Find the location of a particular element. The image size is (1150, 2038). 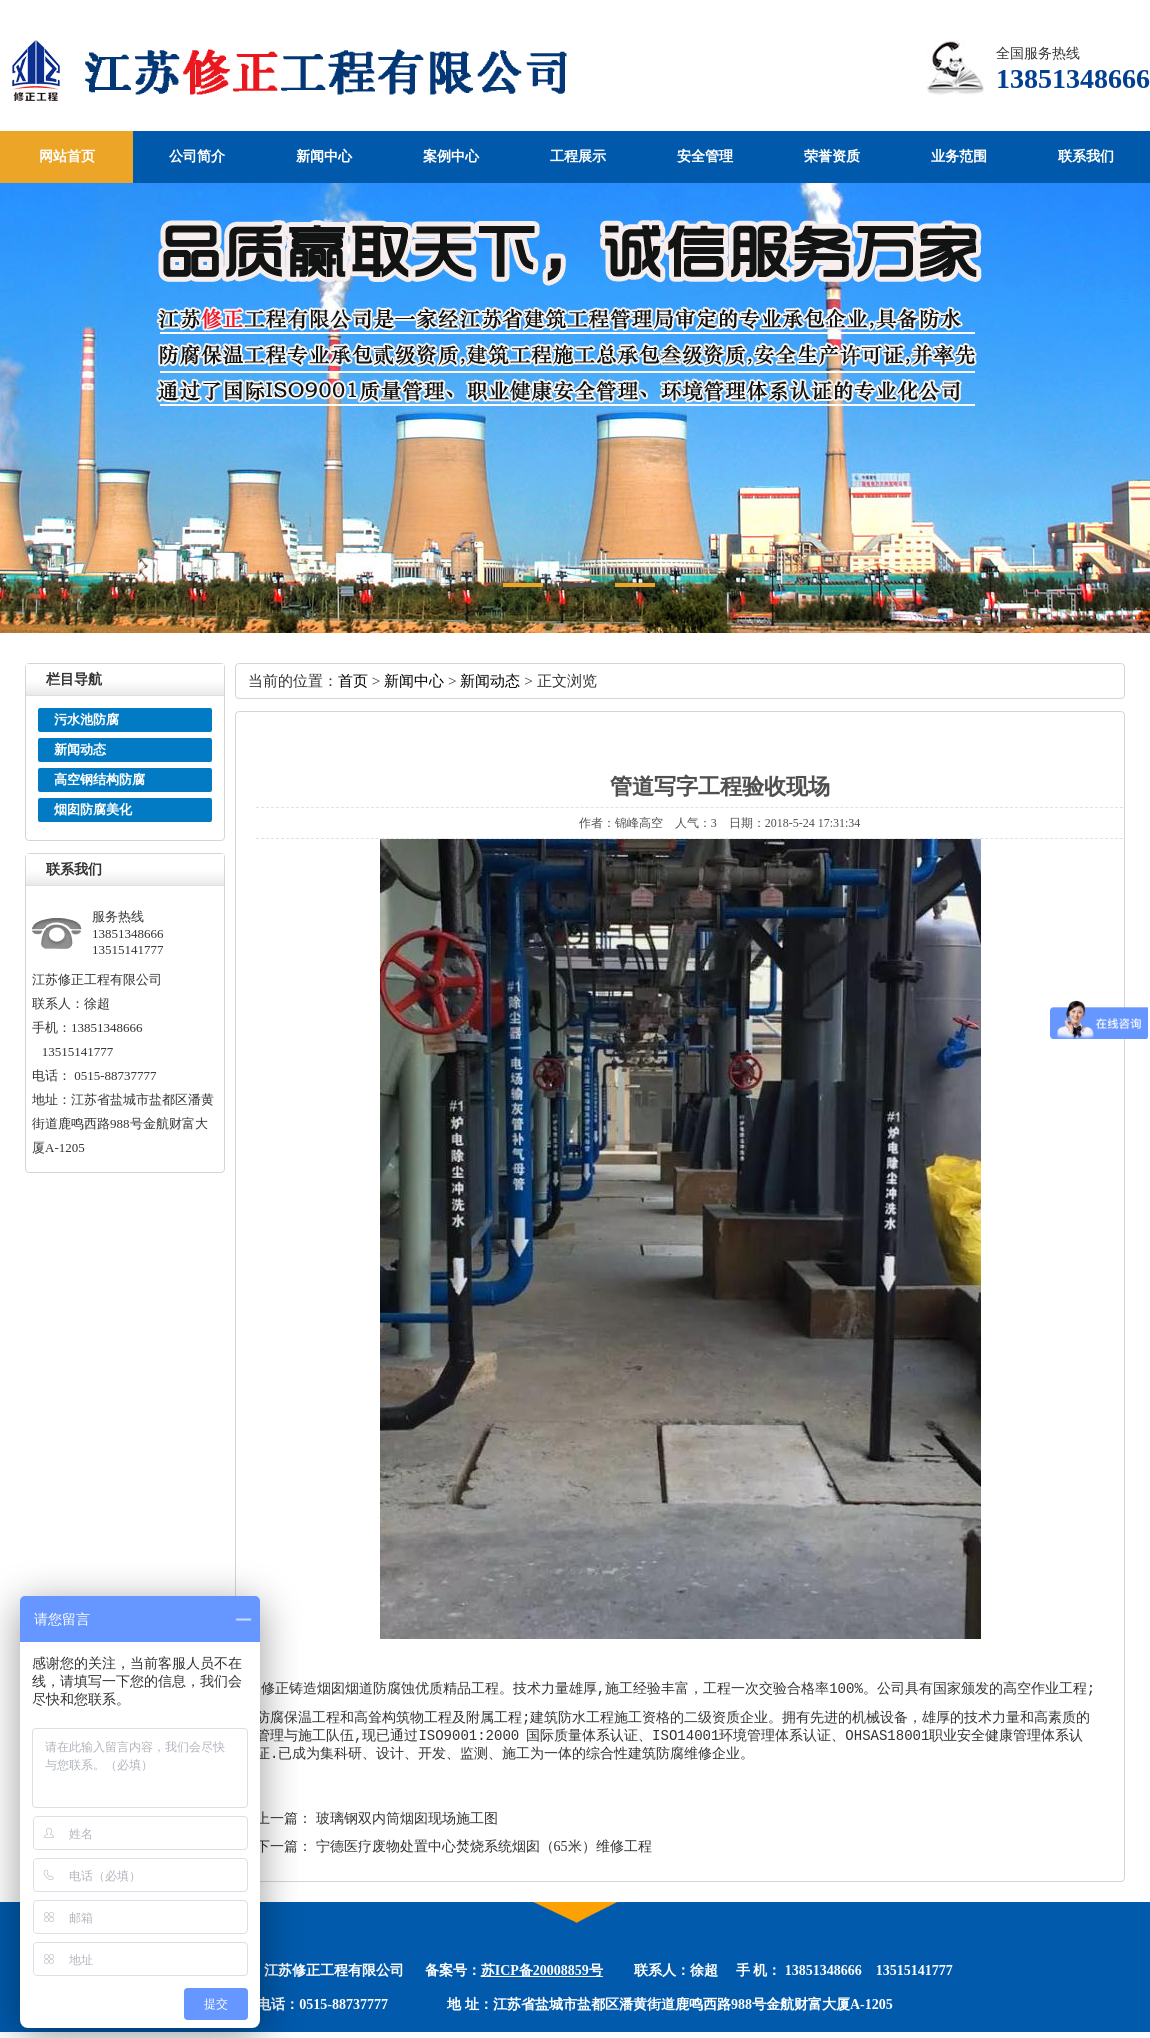

联系我们 is located at coordinates (1086, 156).